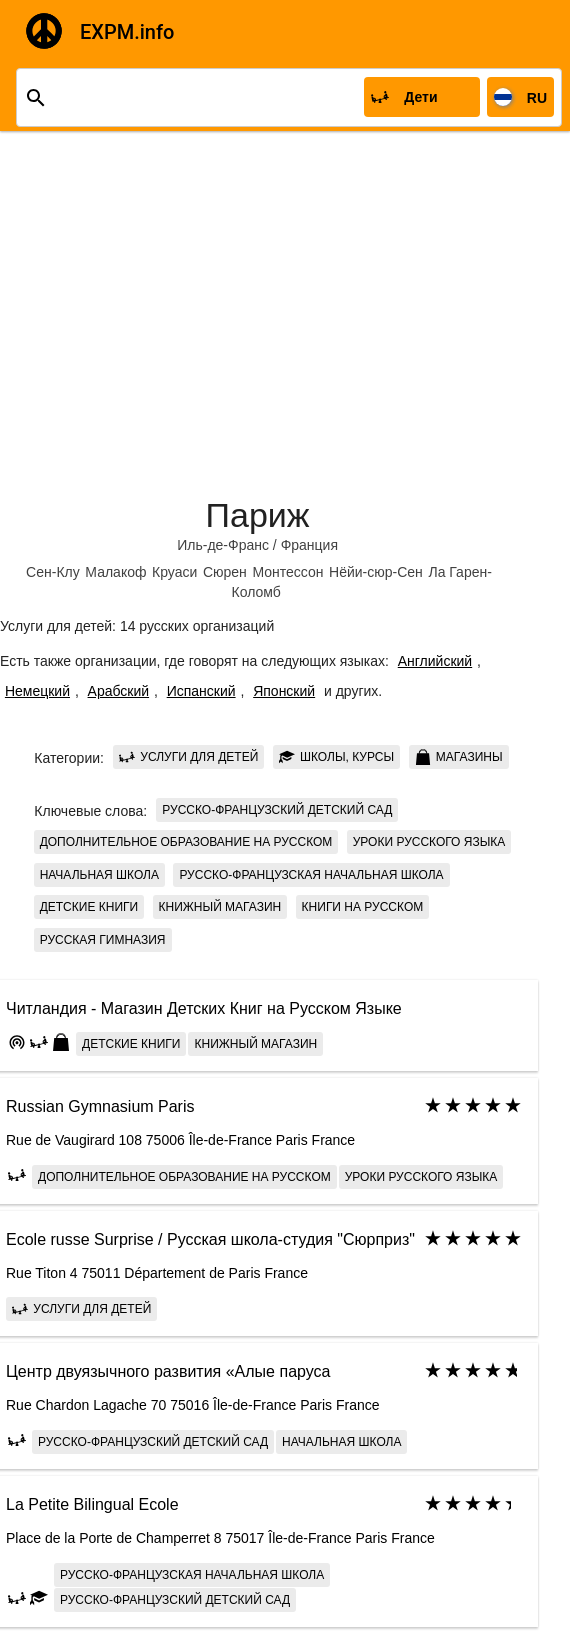 The height and width of the screenshot is (1645, 570). Describe the element at coordinates (220, 907) in the screenshot. I see `книжный магазин` at that location.